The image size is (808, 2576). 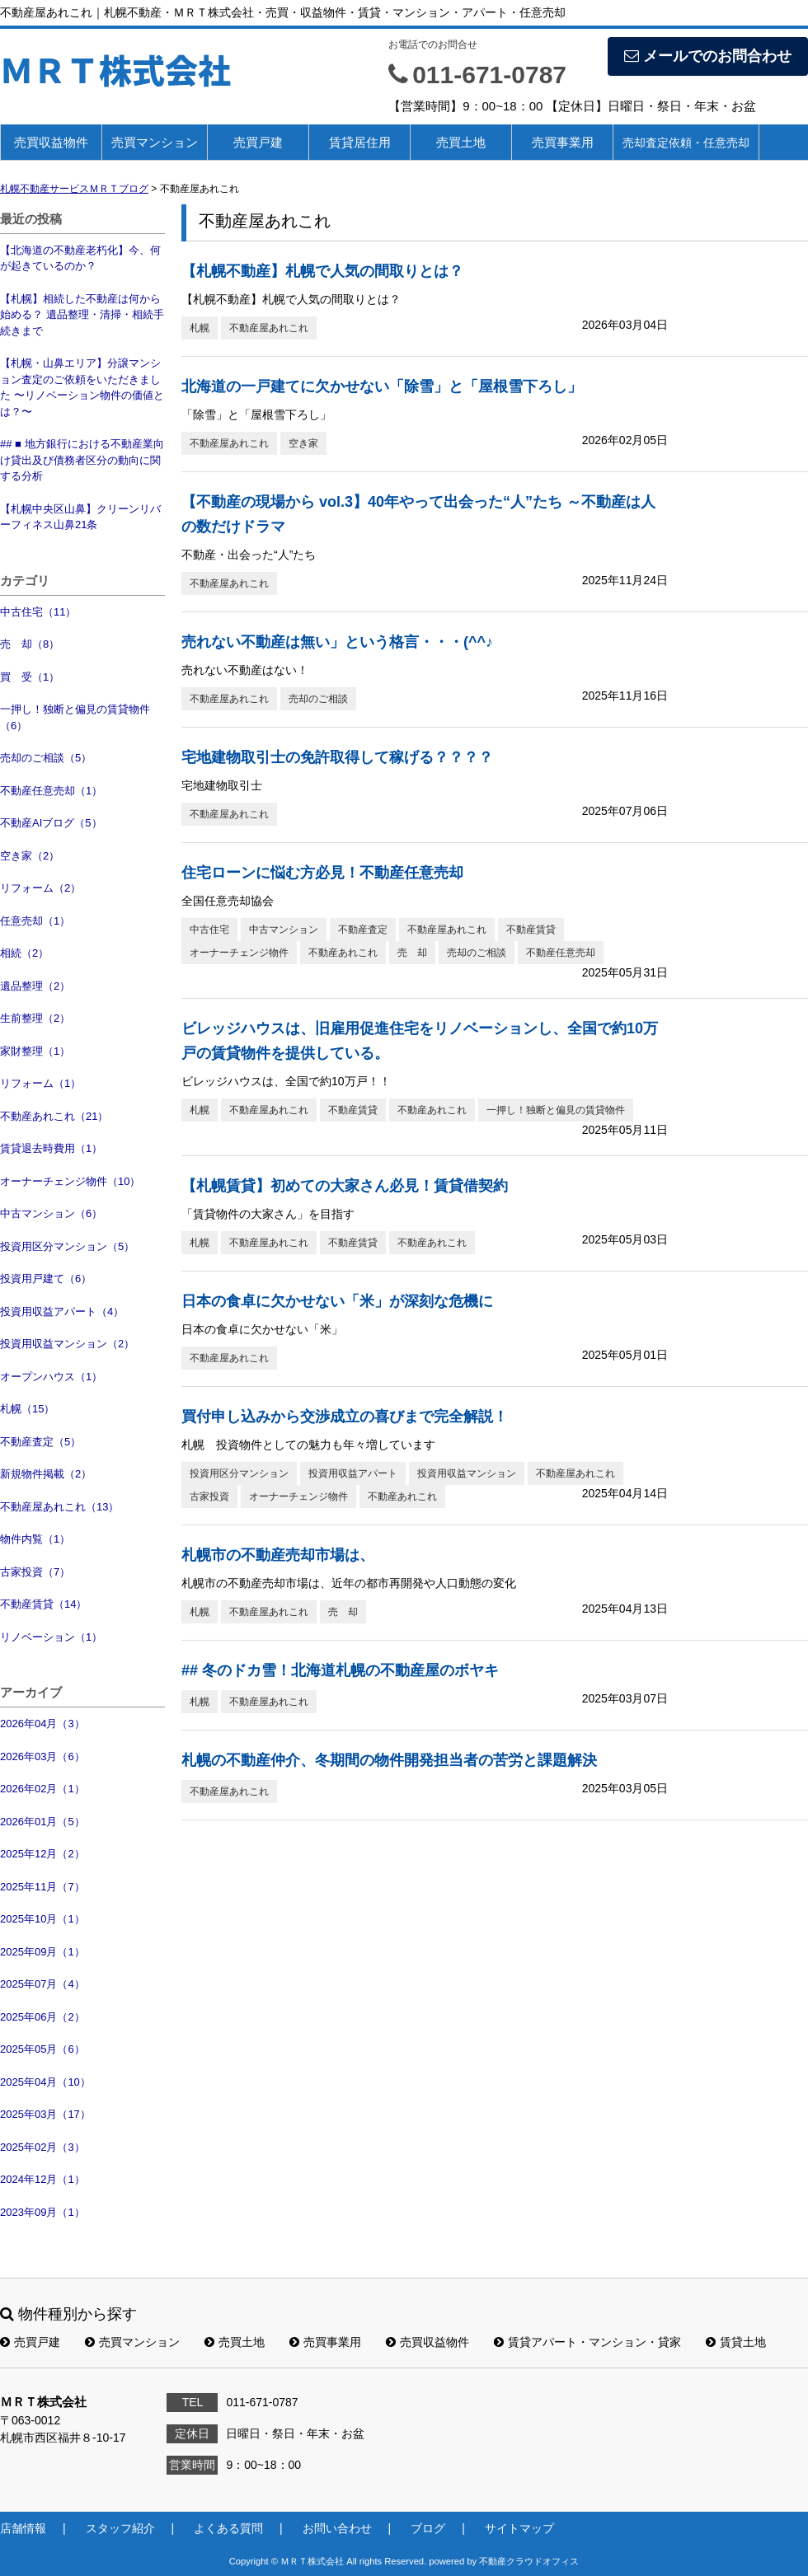 I want to click on 中古マンション, so click(x=283, y=929).